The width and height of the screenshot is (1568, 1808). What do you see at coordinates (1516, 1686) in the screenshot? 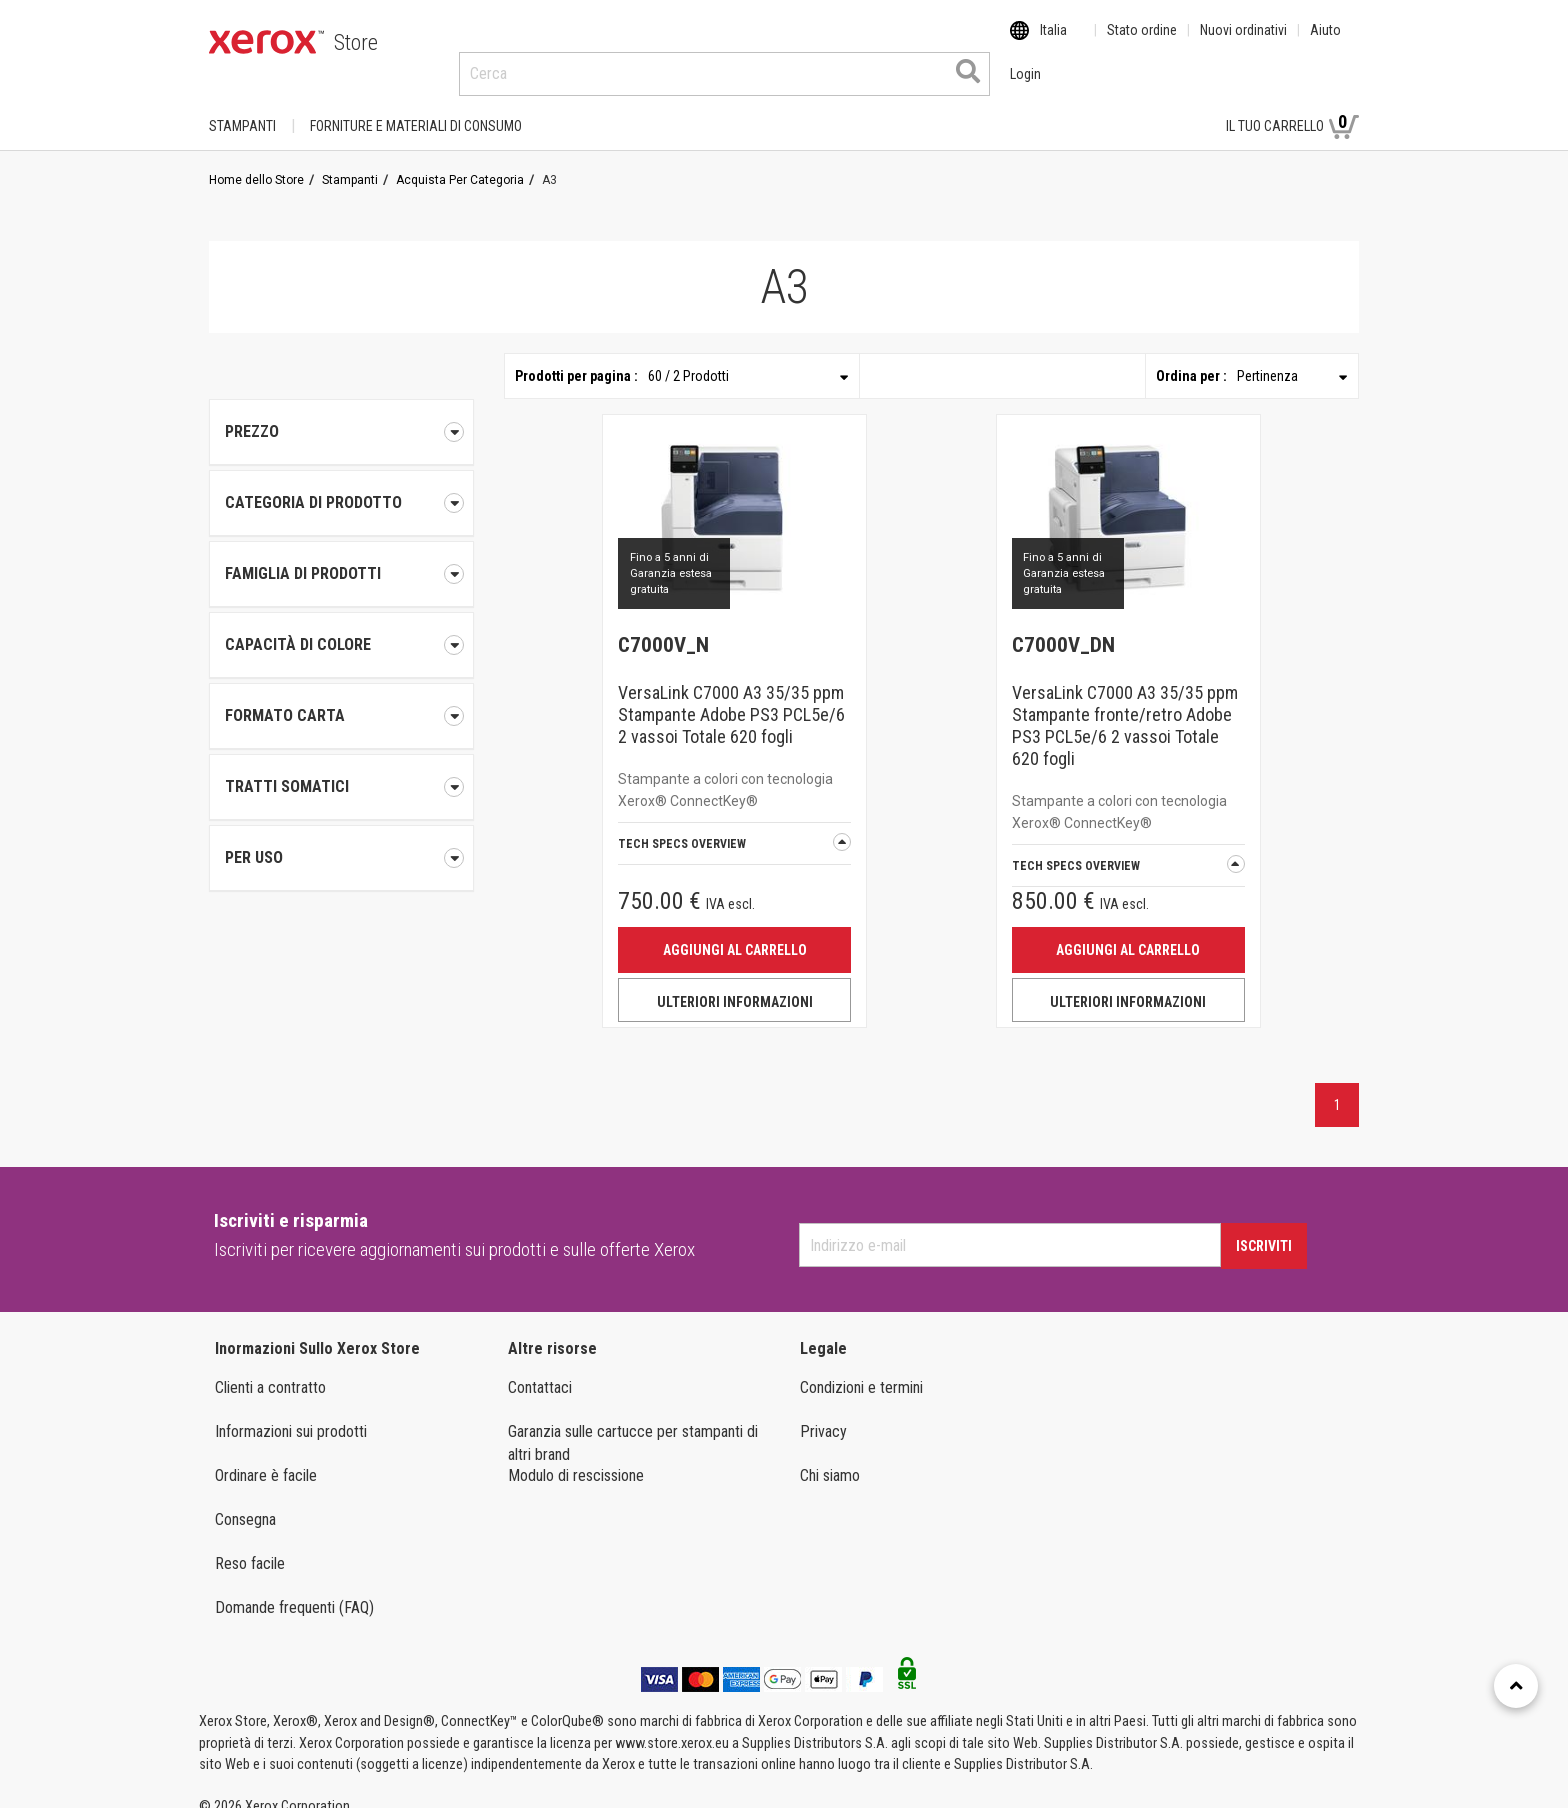
I see `[Retour en haut]` at bounding box center [1516, 1686].